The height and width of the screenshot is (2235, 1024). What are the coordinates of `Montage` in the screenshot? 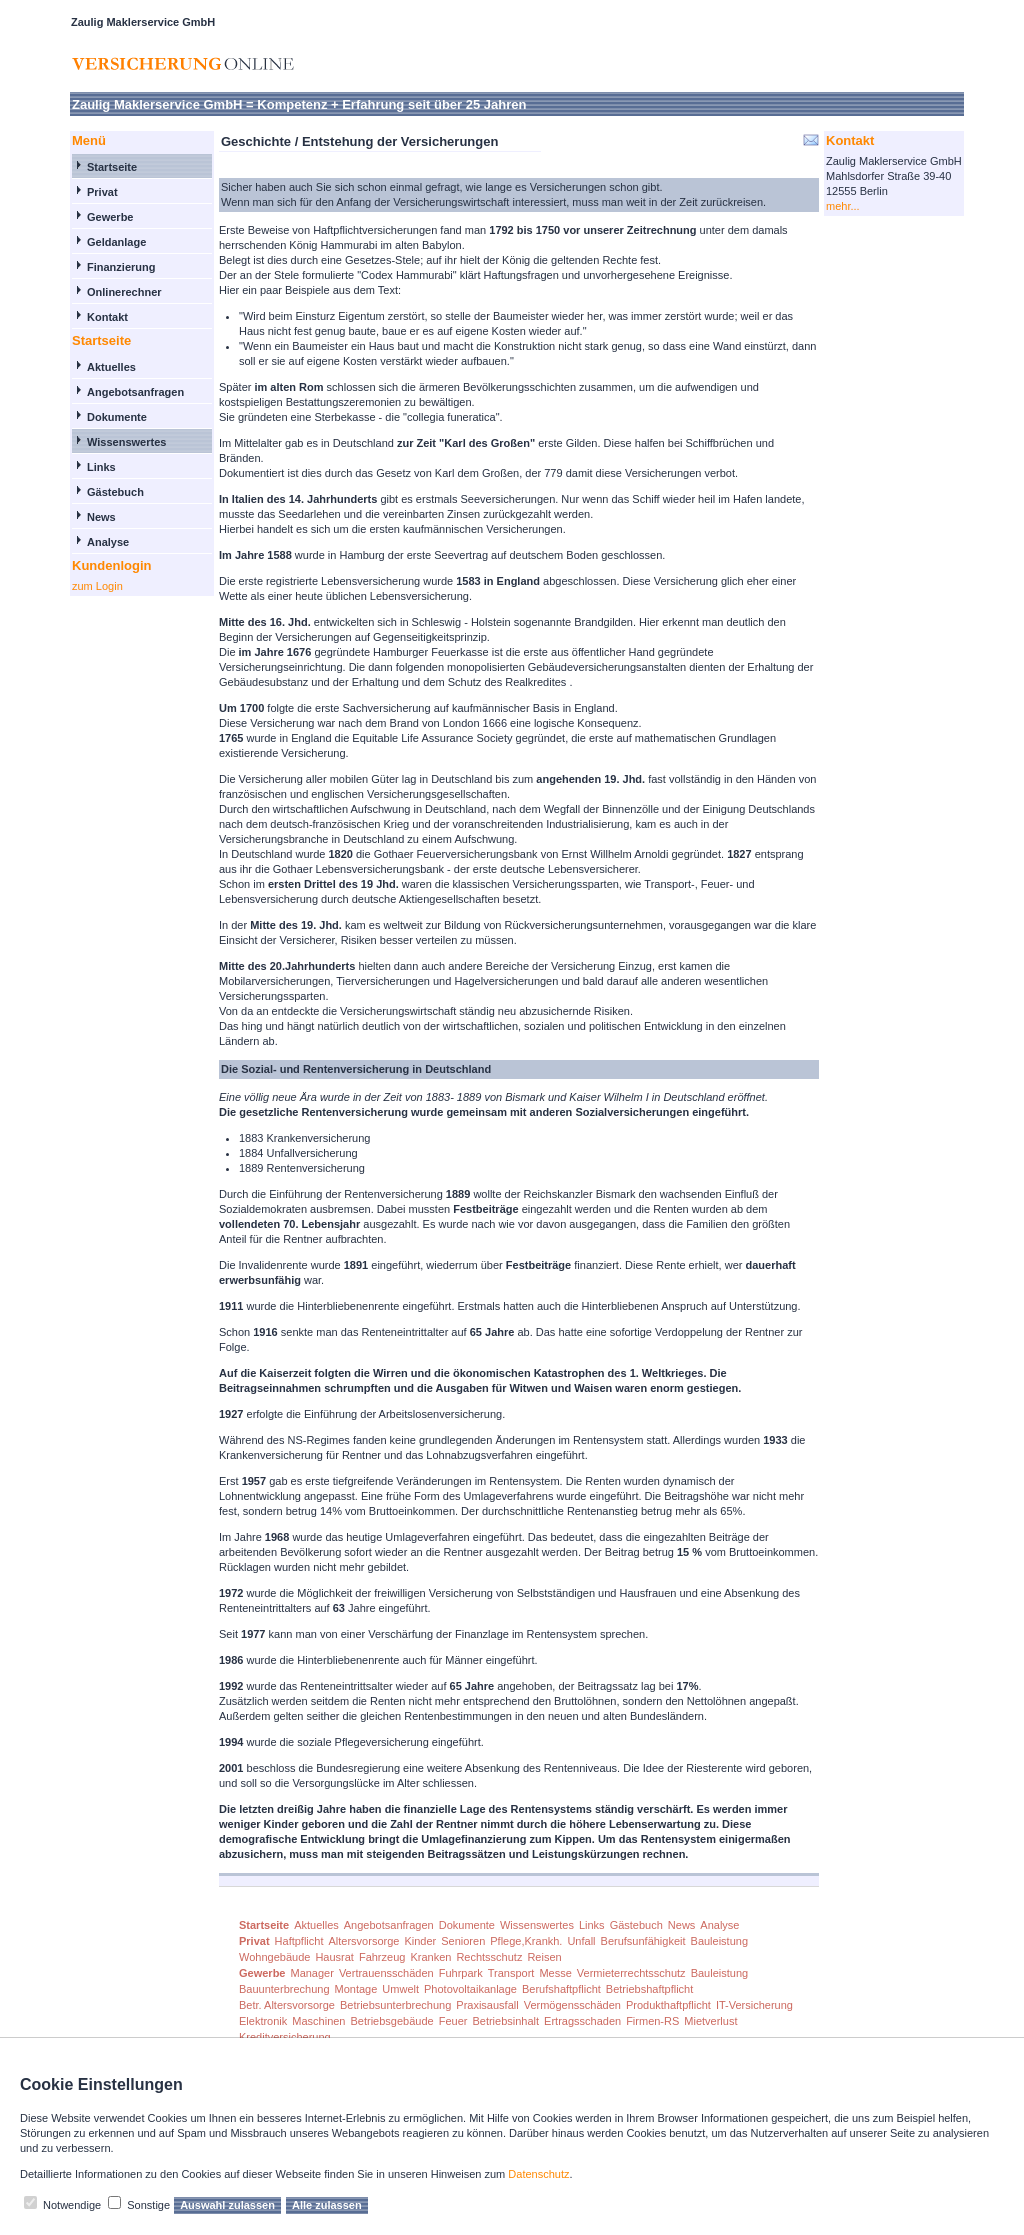 It's located at (356, 1989).